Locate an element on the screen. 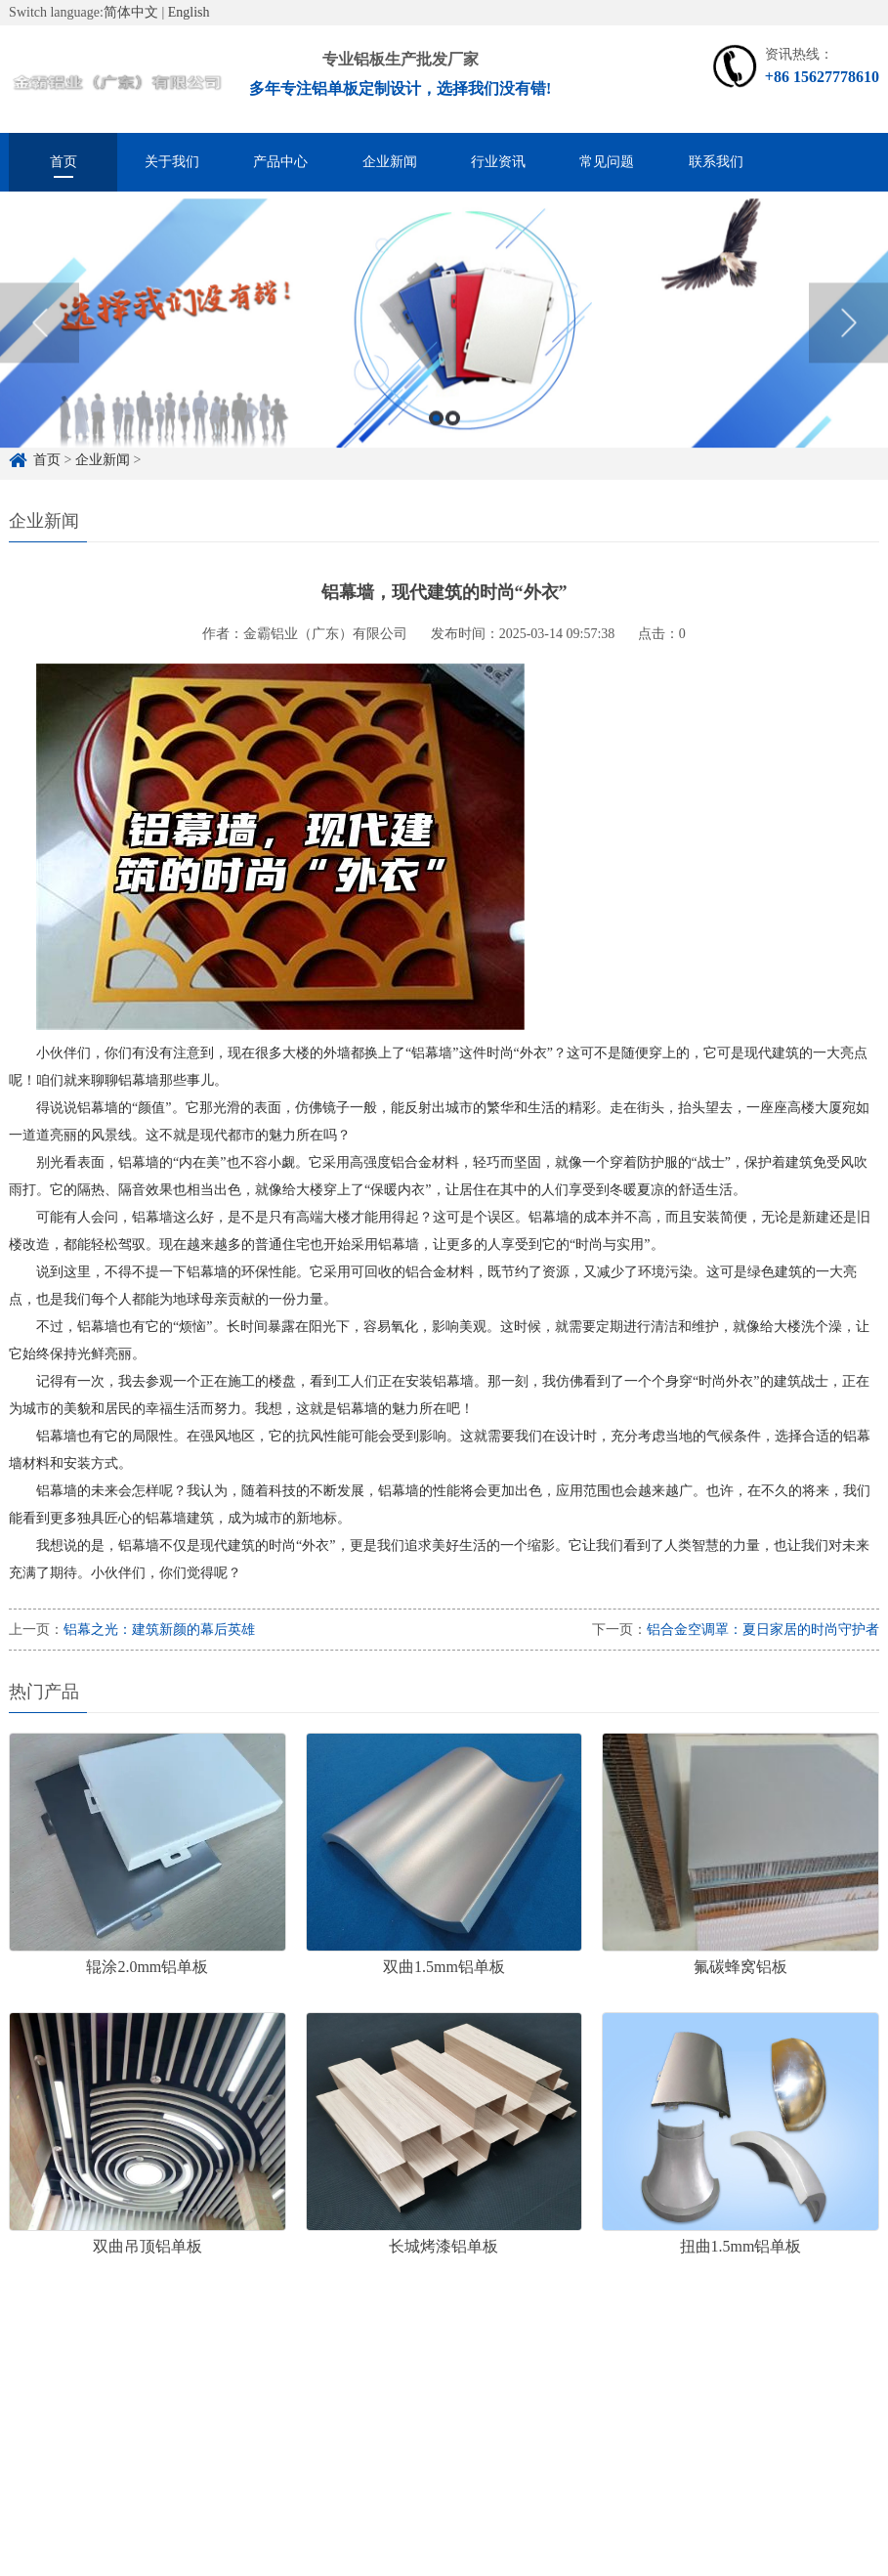 The image size is (888, 2576). 铝单板定制 is located at coordinates (126, 2385).